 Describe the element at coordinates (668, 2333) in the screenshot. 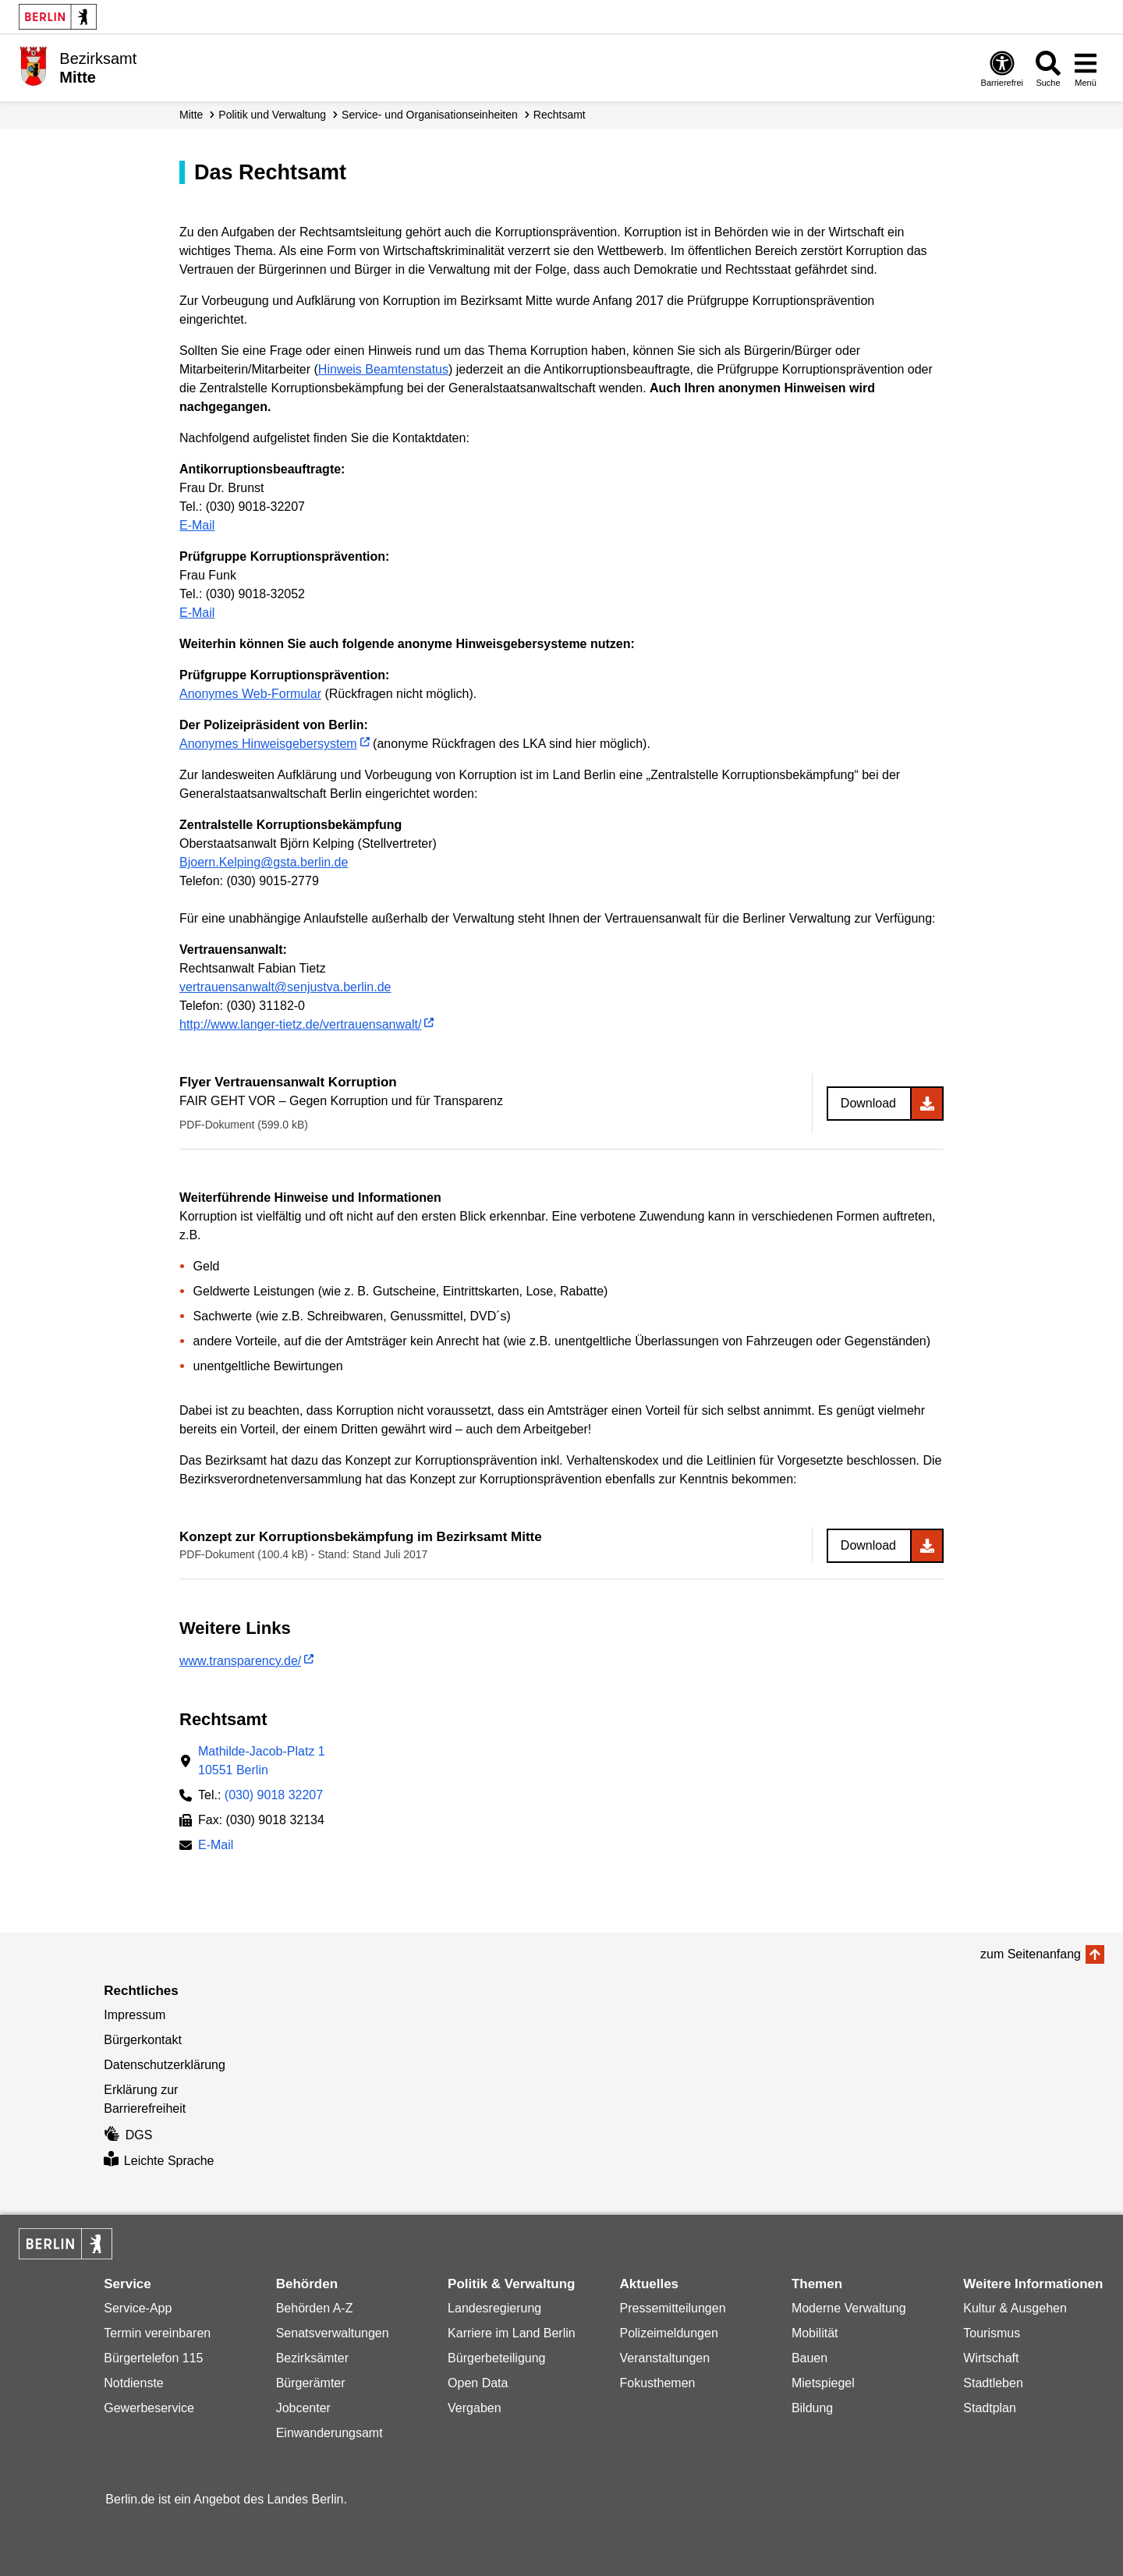

I see `Polizeimeldungen` at that location.